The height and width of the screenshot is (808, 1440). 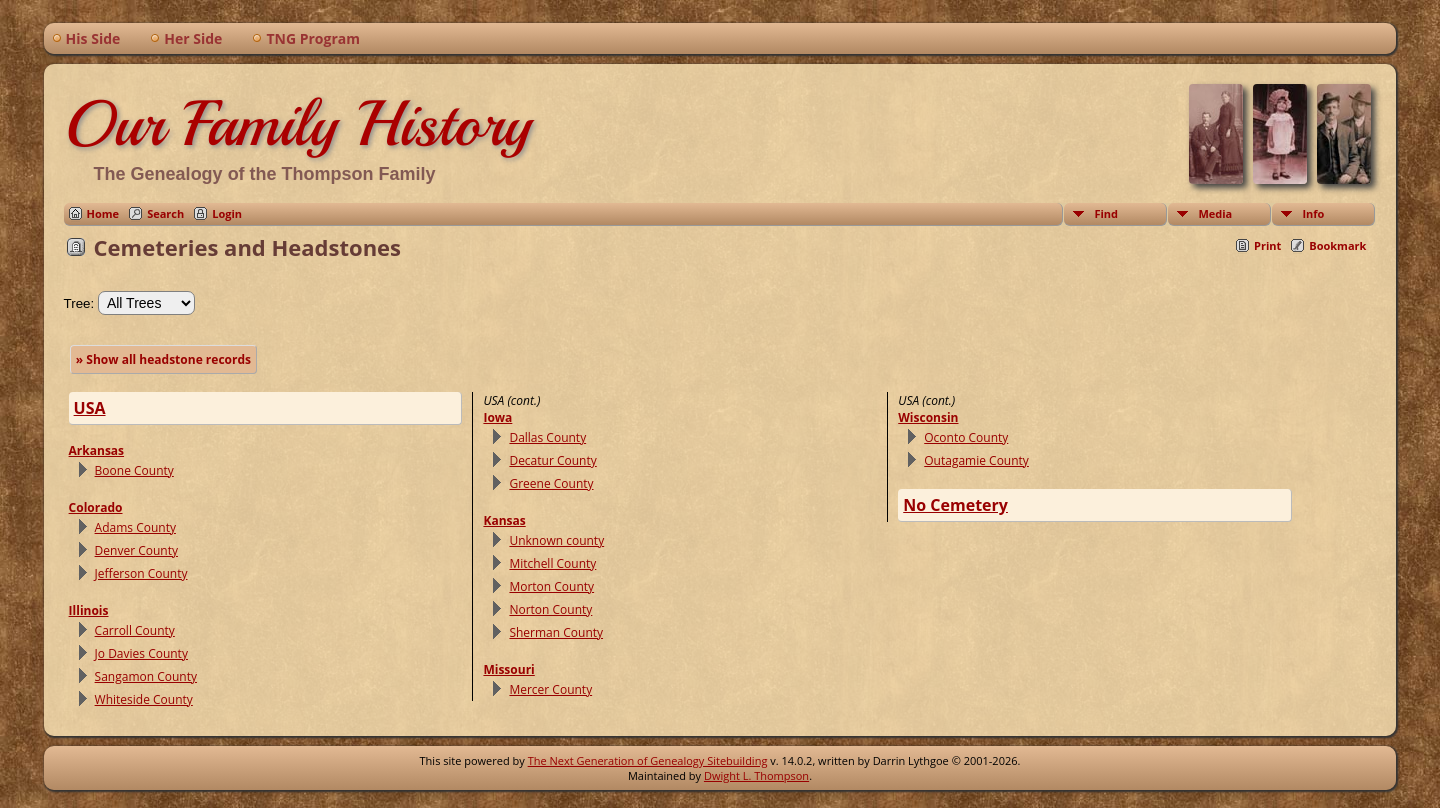 What do you see at coordinates (955, 505) in the screenshot?
I see `No Cemetery` at bounding box center [955, 505].